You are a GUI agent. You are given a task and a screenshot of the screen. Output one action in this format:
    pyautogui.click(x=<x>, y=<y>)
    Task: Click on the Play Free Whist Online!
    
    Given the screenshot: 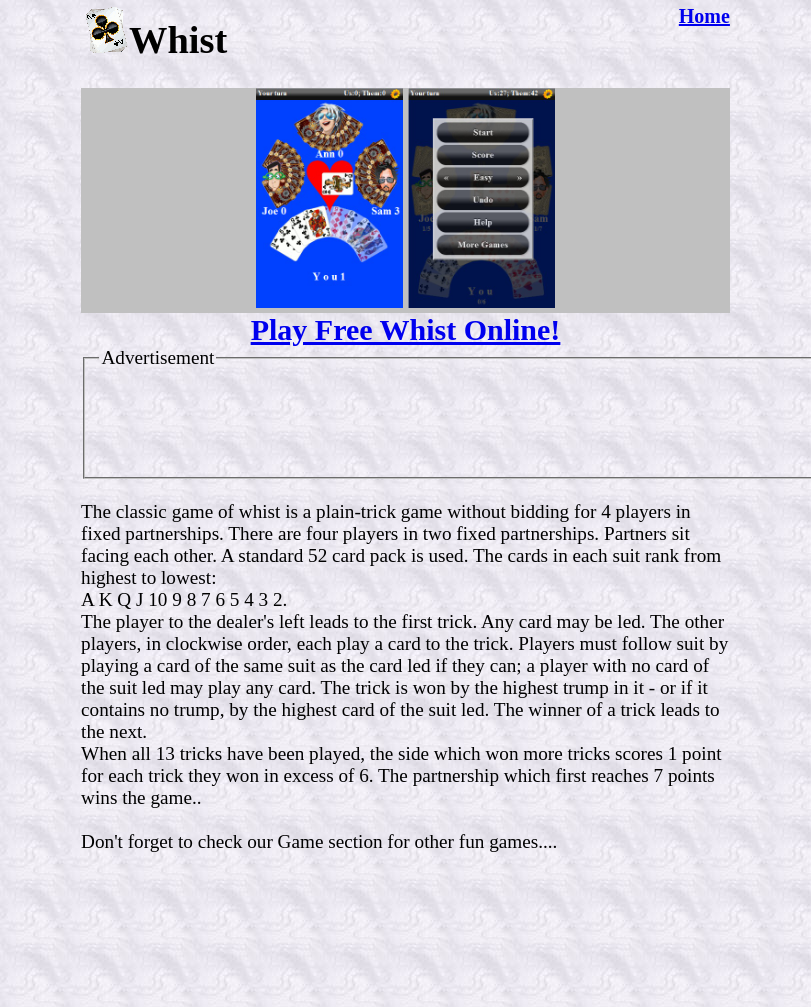 What is the action you would take?
    pyautogui.click(x=406, y=329)
    